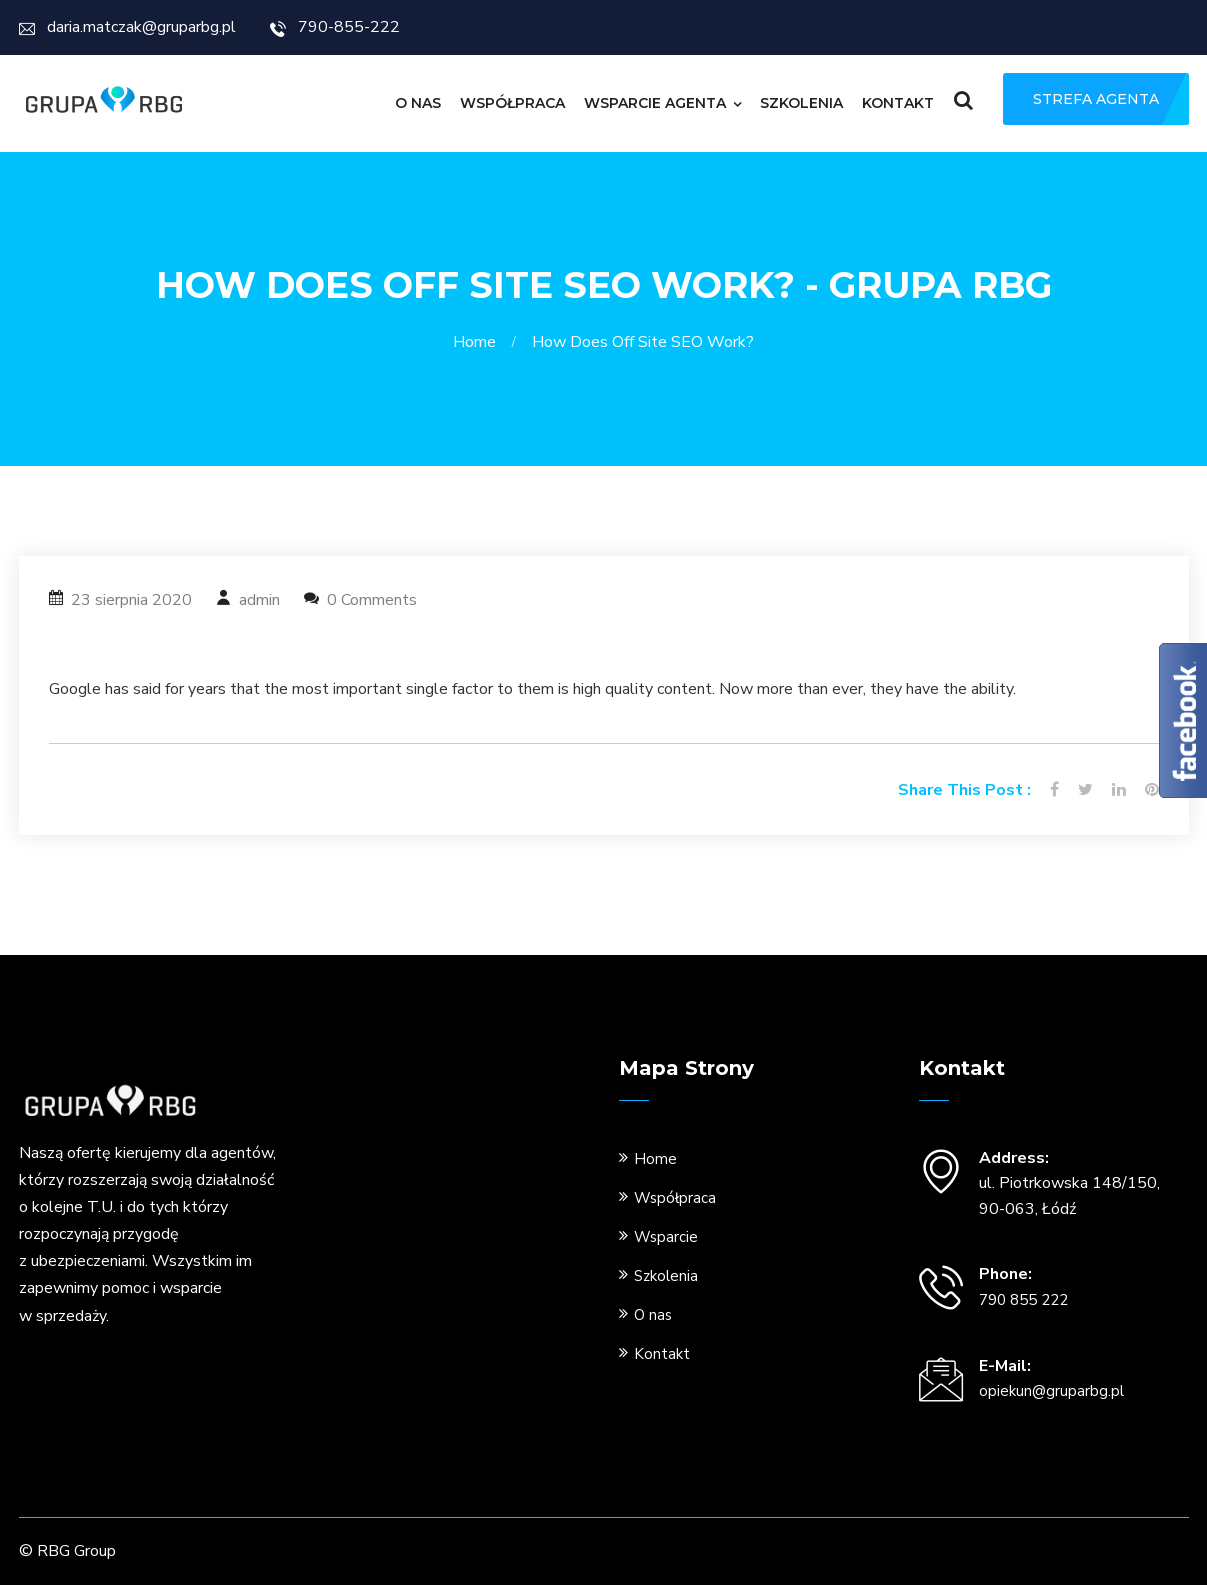  I want to click on Home, so click(478, 342).